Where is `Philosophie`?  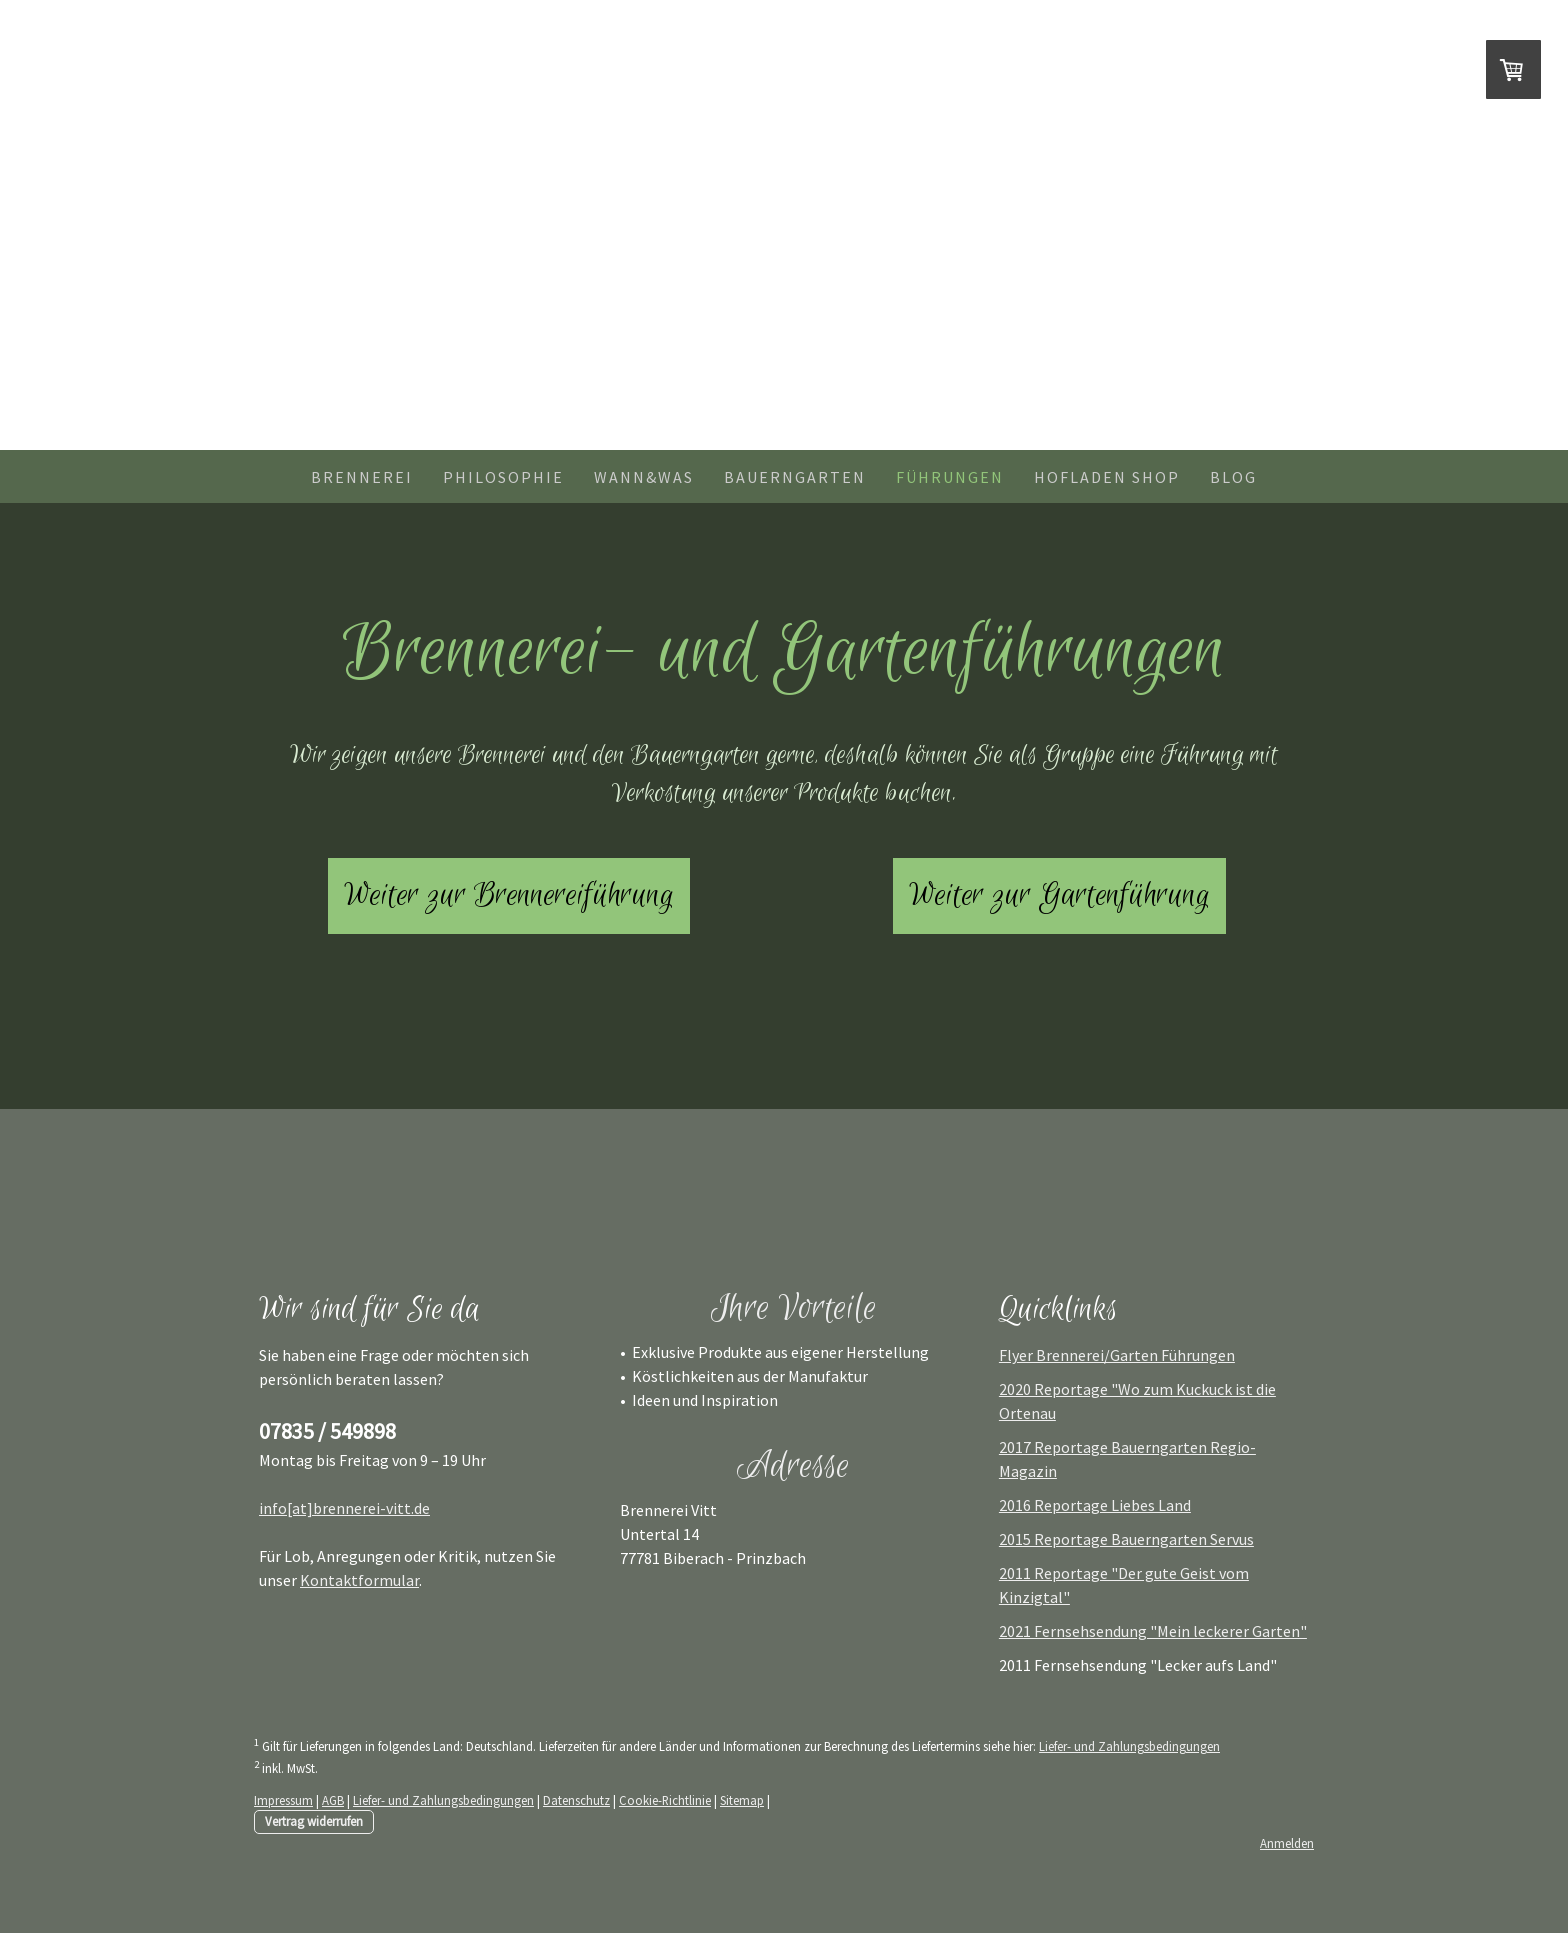
Philosophie is located at coordinates (503, 477).